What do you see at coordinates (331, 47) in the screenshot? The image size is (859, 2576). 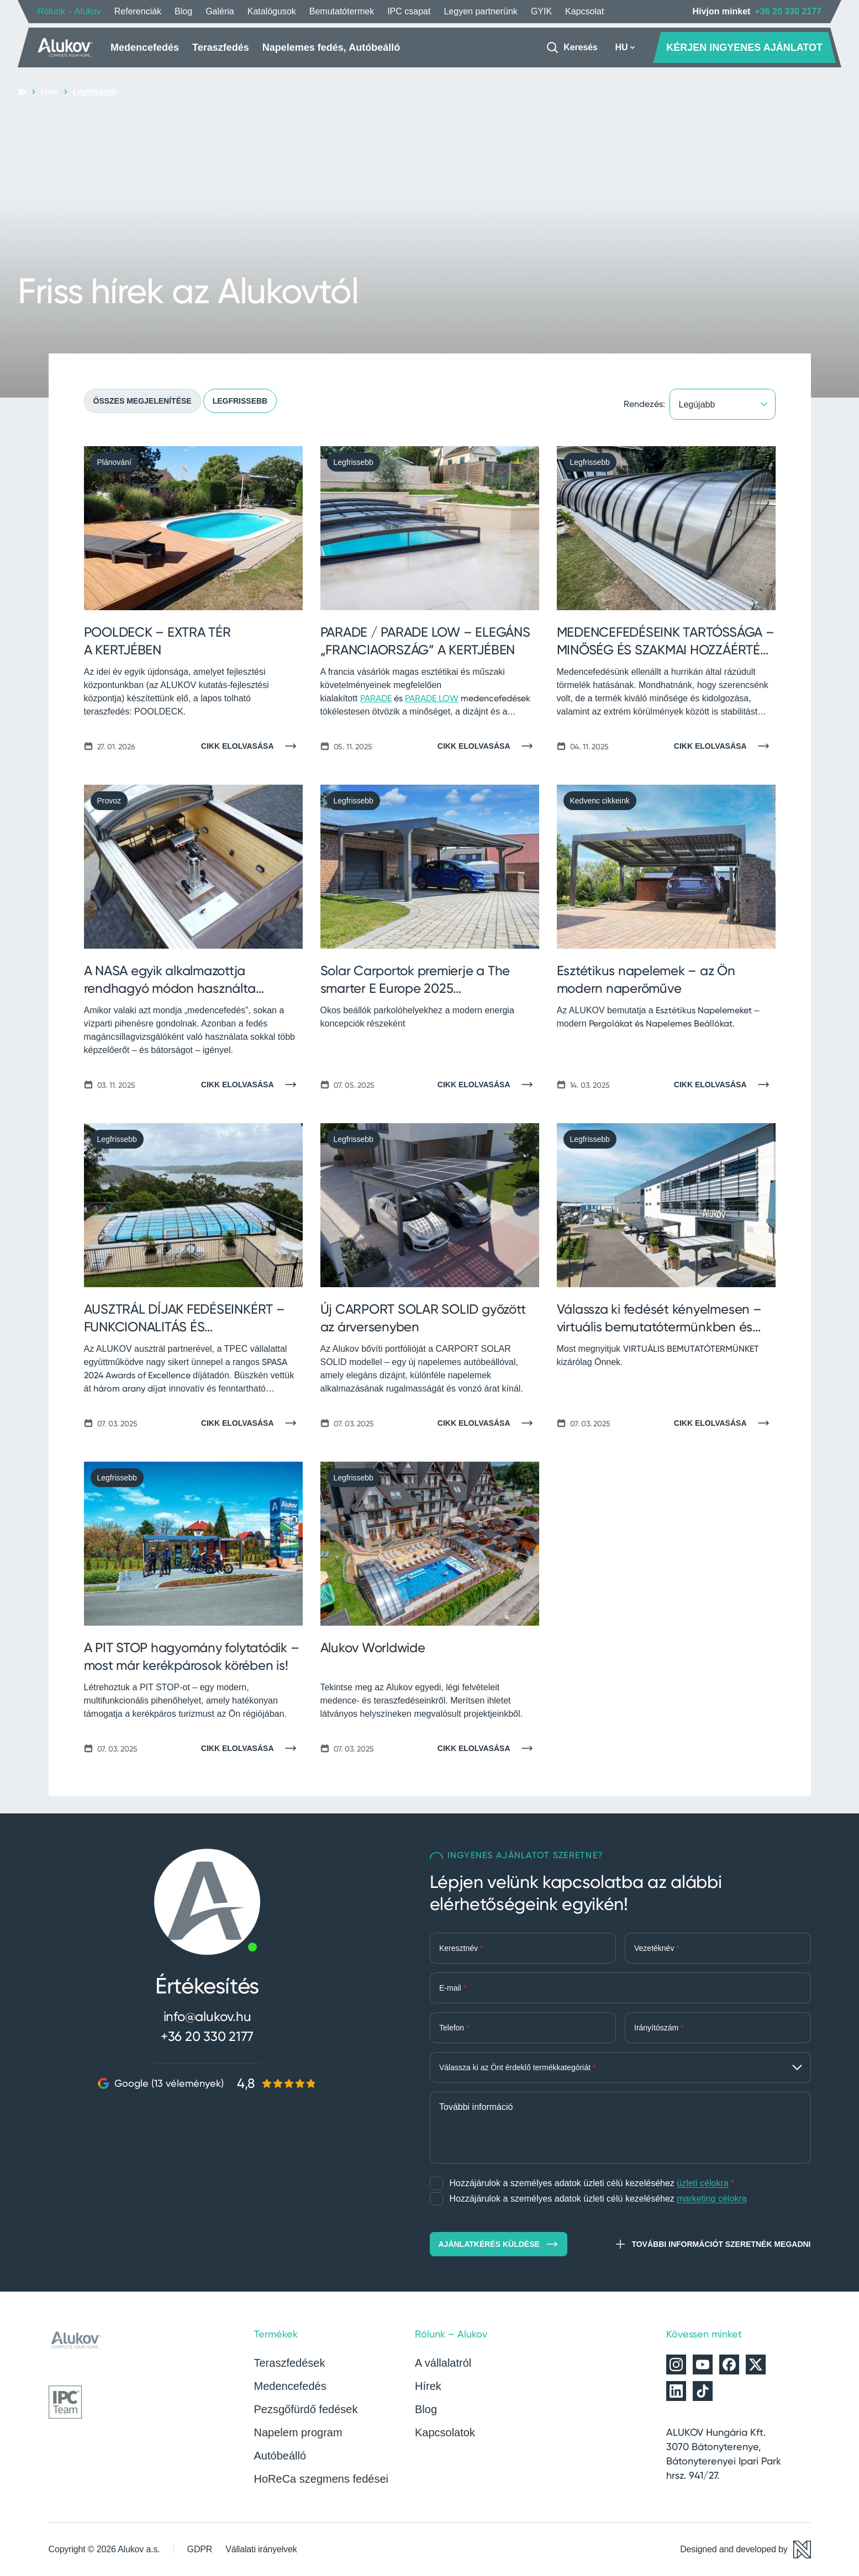 I see `Napelemes fedés, Autóbeálló` at bounding box center [331, 47].